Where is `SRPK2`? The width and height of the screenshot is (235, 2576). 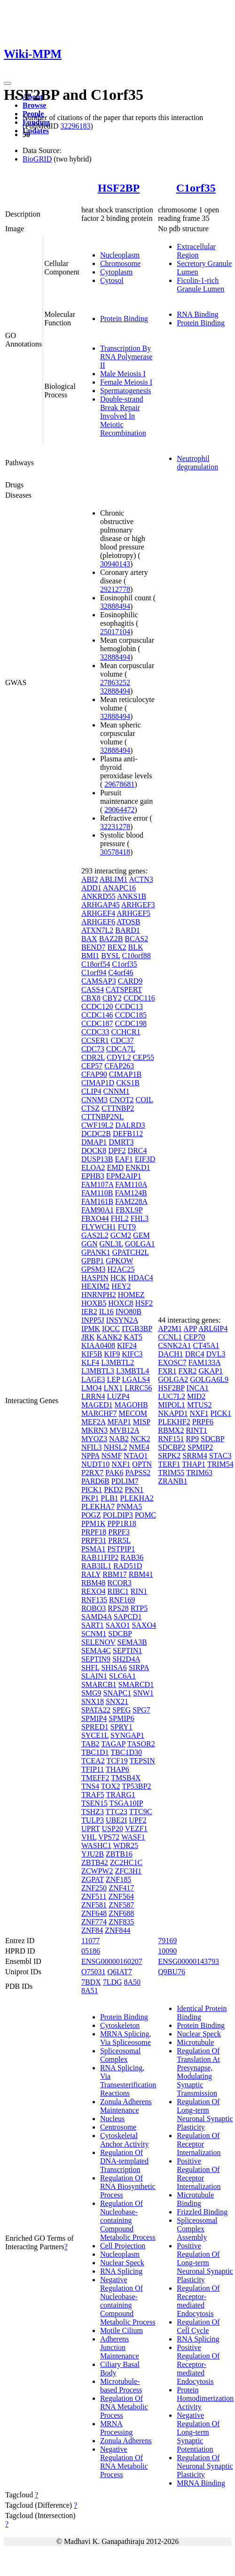
SRPK2 is located at coordinates (169, 1456).